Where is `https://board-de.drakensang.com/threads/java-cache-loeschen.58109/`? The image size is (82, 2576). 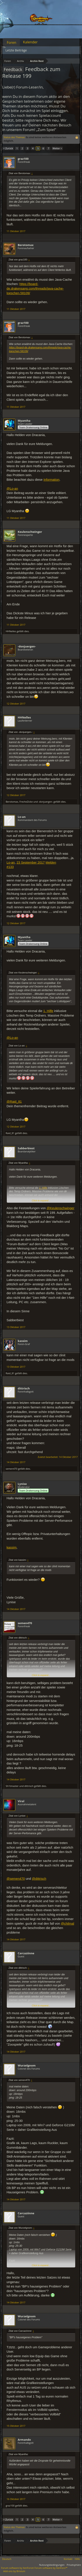 https://board-de.drakensang.com/threads/java-cache-loeschen.58109/ is located at coordinates (35, 288).